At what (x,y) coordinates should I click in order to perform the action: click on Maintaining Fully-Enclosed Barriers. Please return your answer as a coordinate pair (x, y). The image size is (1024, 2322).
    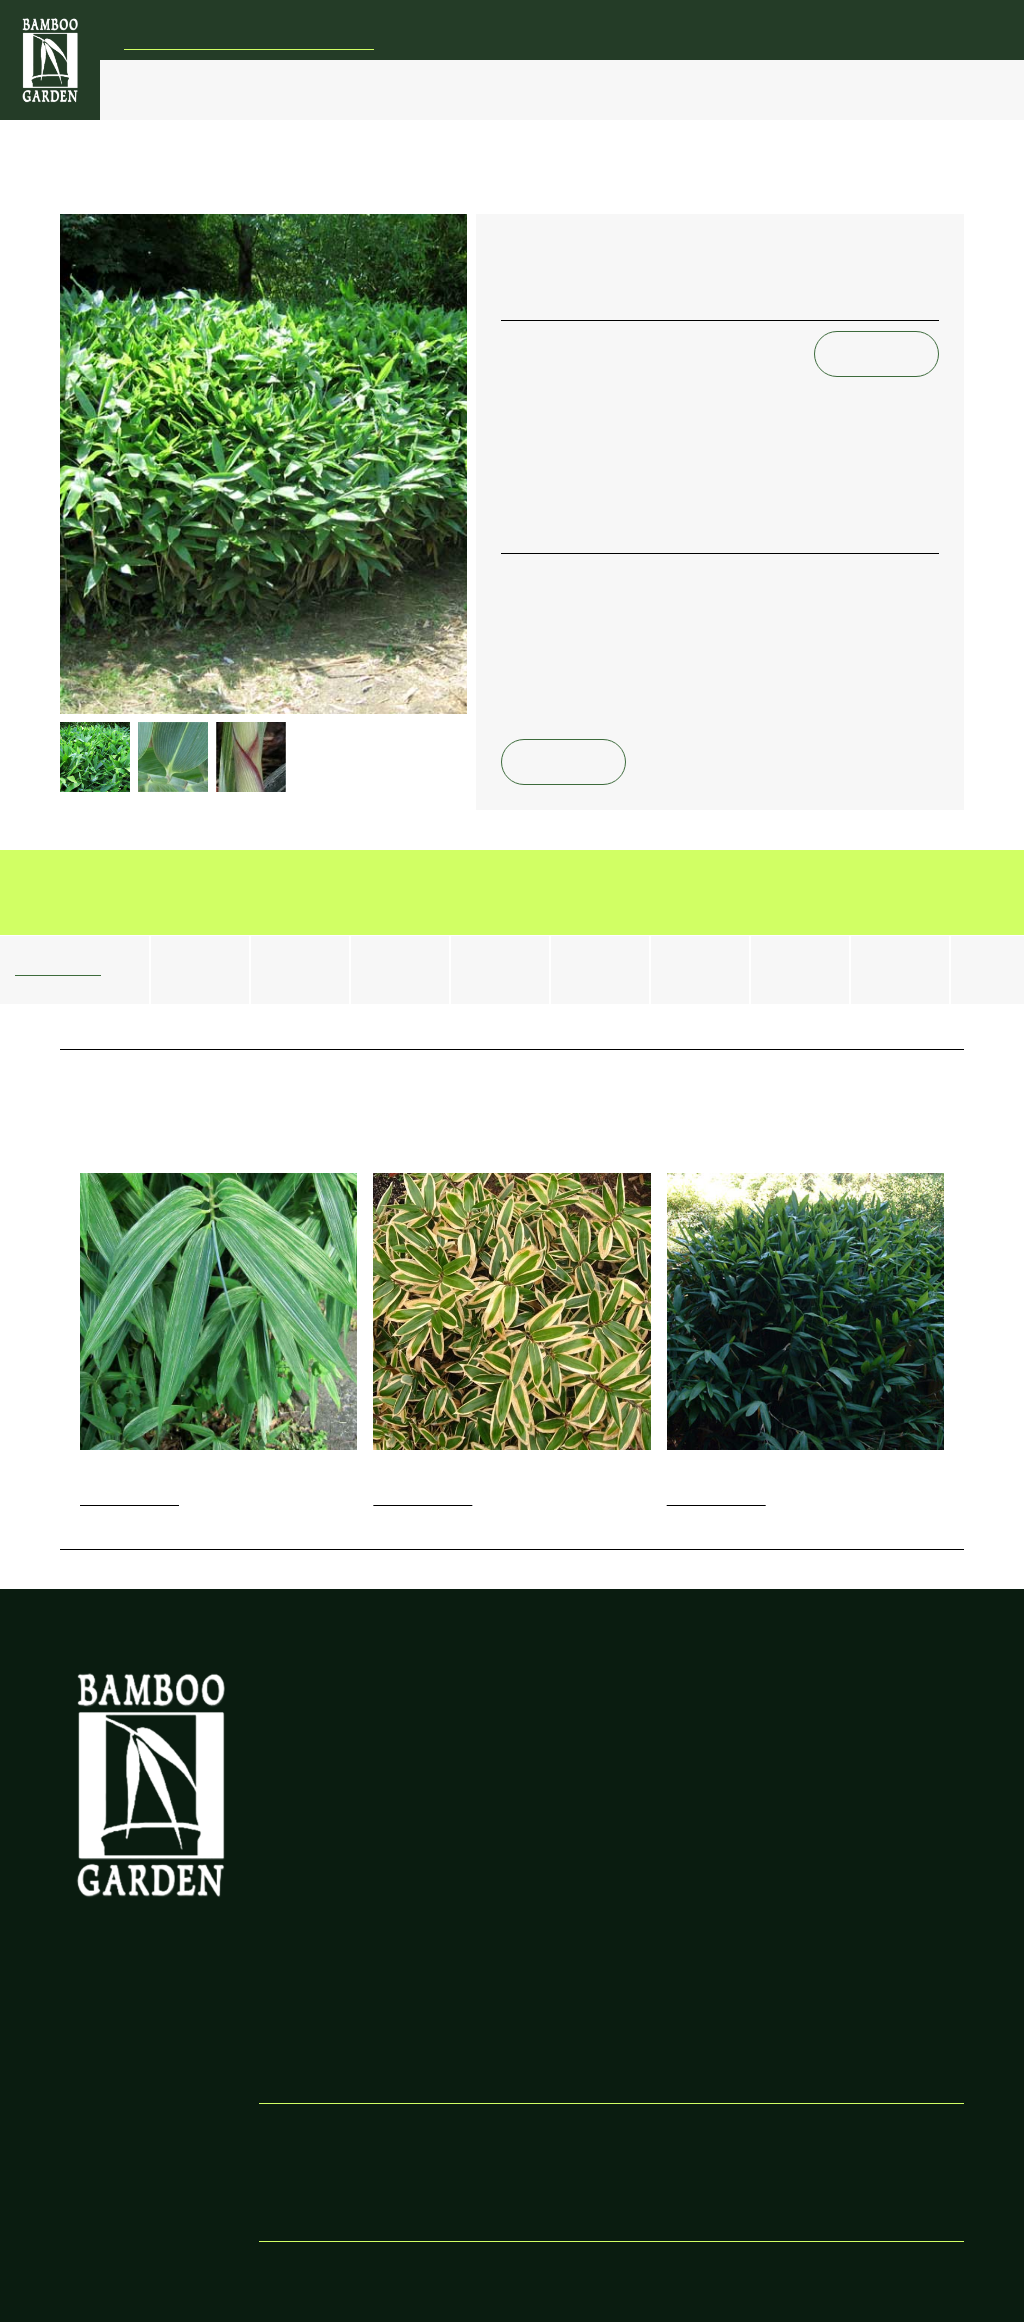
    Looking at the image, I should click on (494, 1962).